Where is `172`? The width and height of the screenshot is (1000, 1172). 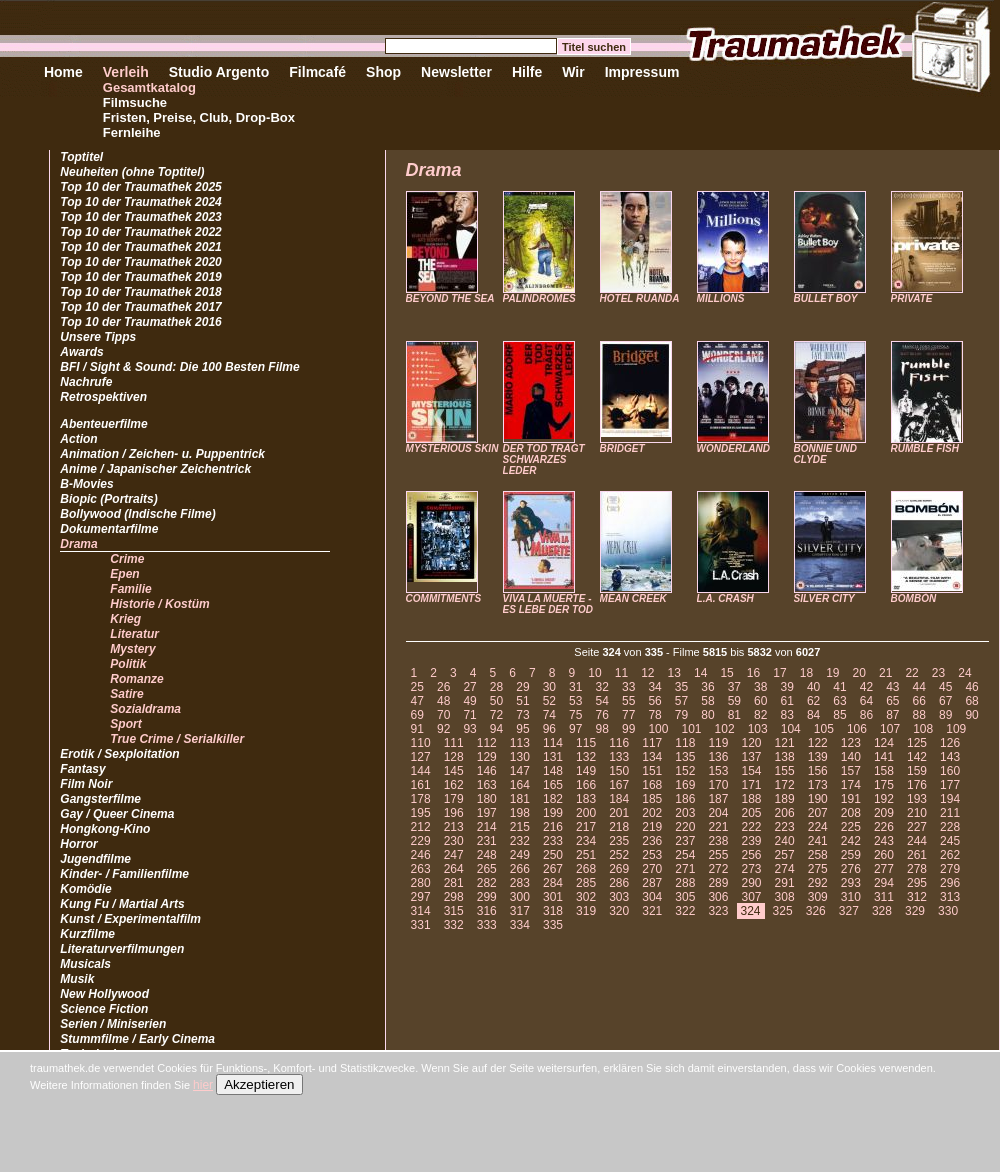 172 is located at coordinates (785, 785).